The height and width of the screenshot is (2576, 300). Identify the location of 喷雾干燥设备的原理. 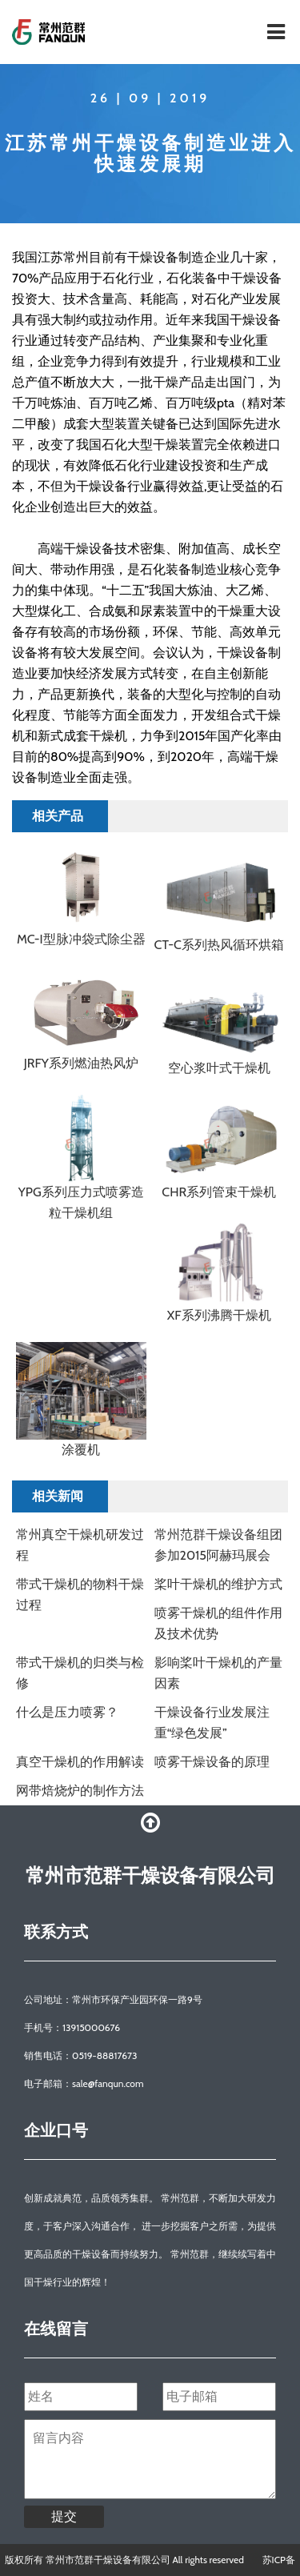
(212, 1761).